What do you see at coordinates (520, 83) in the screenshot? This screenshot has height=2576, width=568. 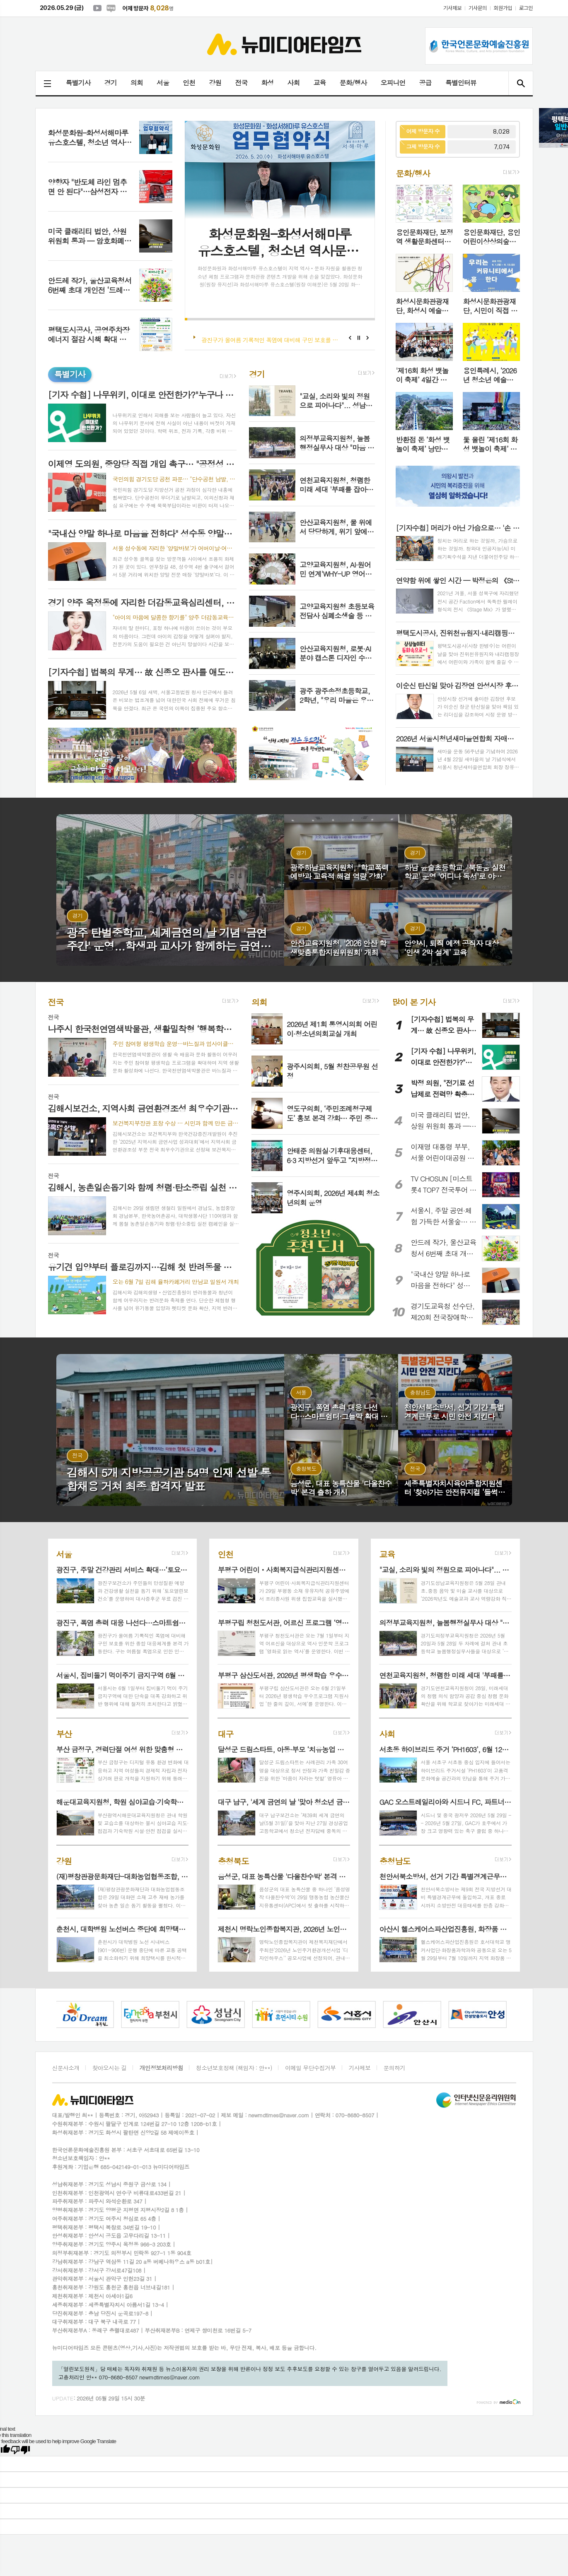 I see `검색창 열기` at bounding box center [520, 83].